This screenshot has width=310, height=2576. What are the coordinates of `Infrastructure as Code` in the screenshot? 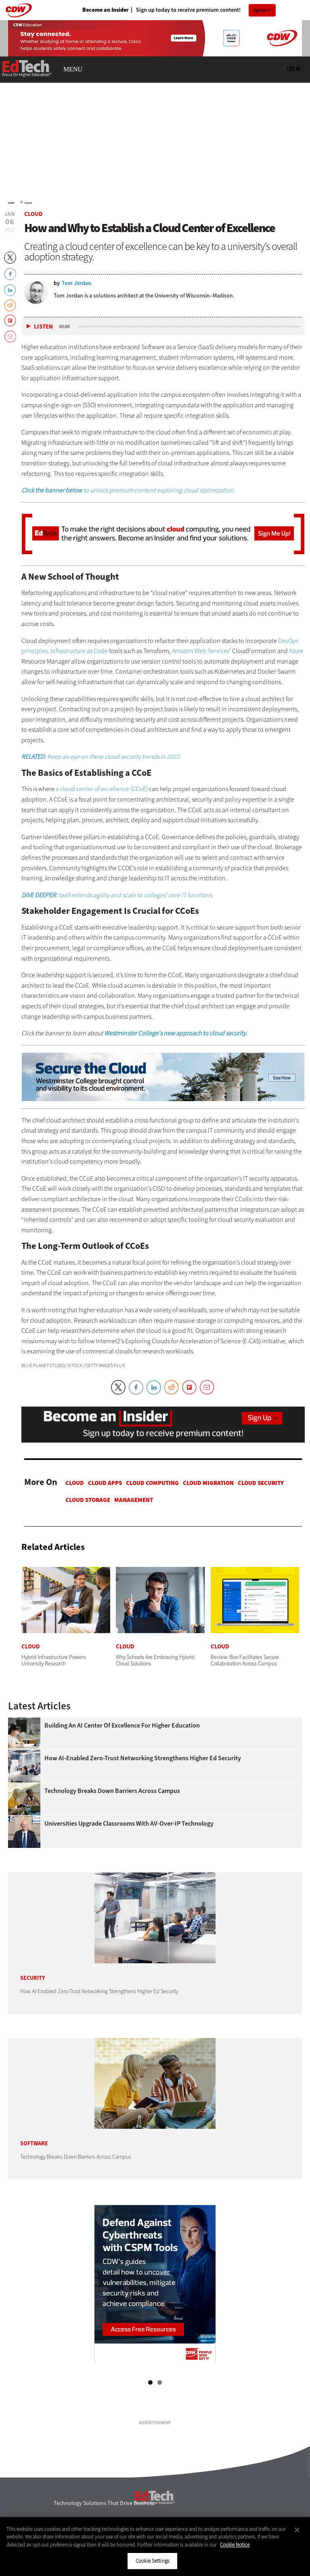 It's located at (79, 651).